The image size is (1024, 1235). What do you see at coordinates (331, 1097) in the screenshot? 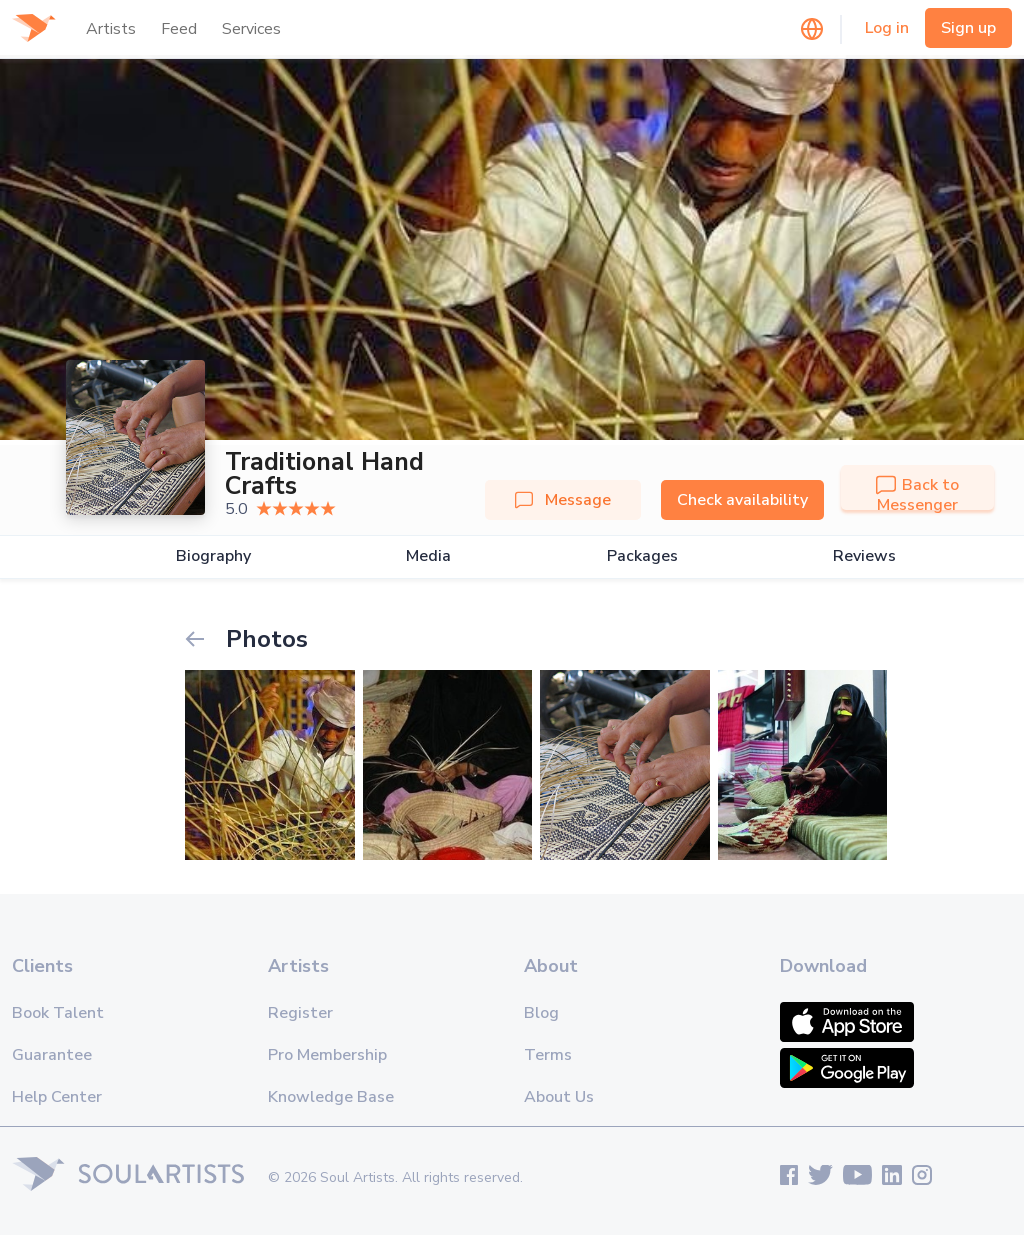
I see `Knowledge Base` at bounding box center [331, 1097].